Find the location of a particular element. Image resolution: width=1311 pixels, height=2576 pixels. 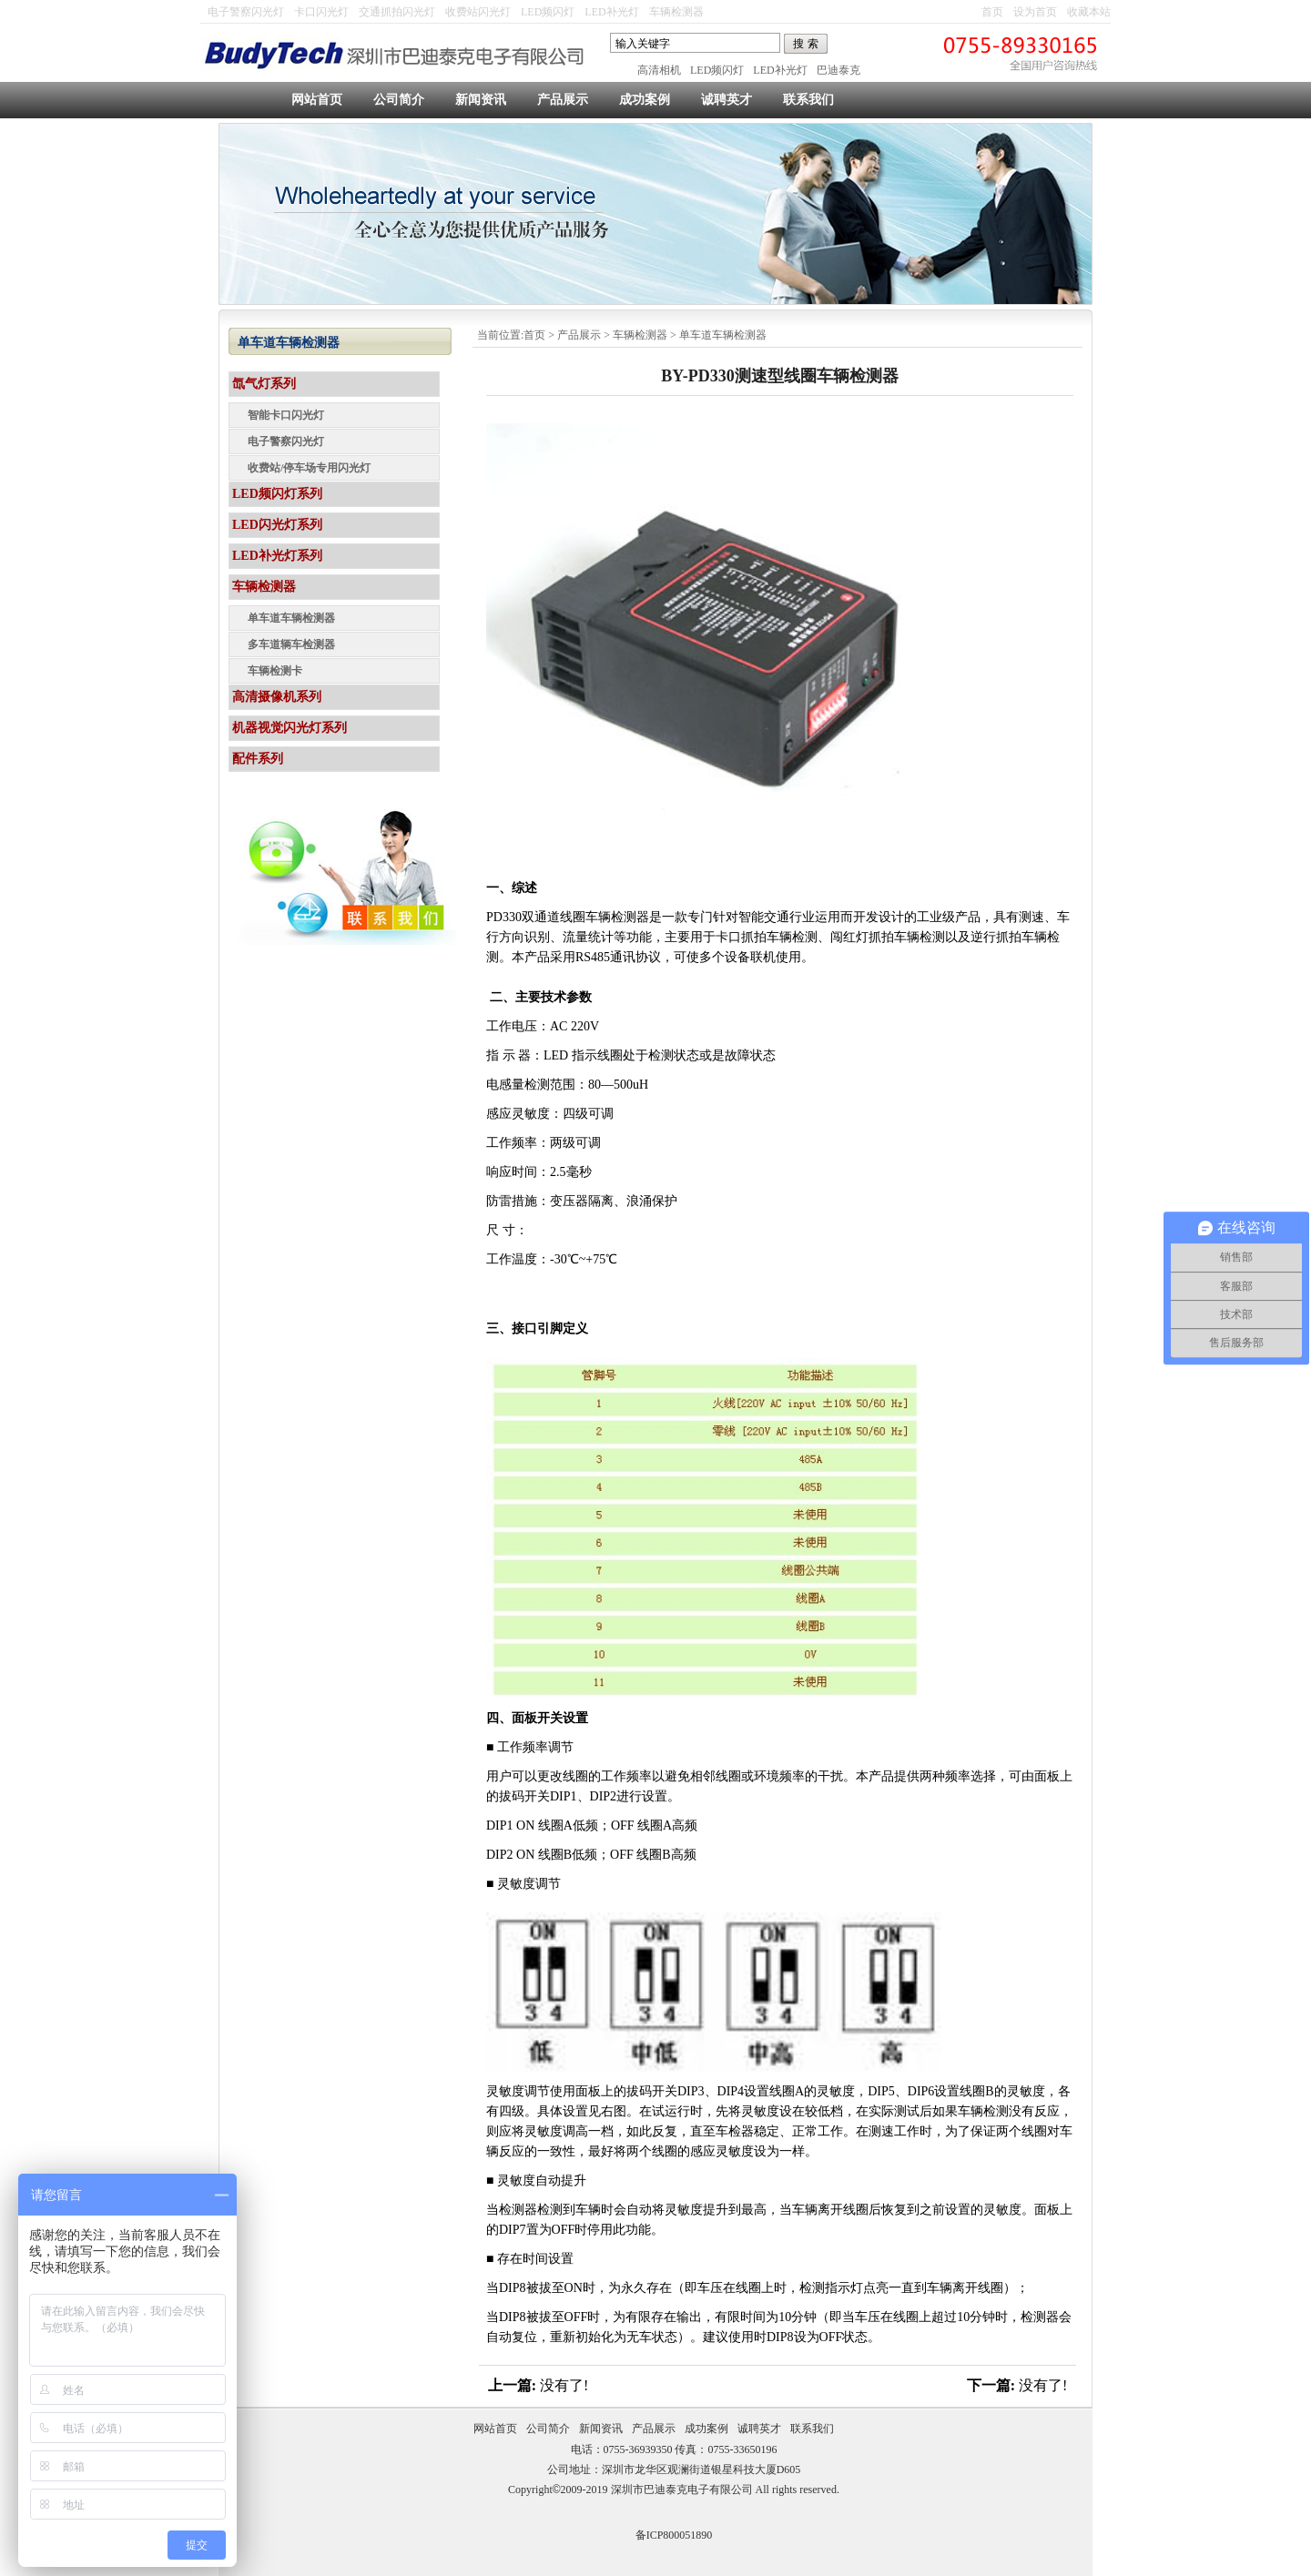

设为首页 is located at coordinates (1035, 11).